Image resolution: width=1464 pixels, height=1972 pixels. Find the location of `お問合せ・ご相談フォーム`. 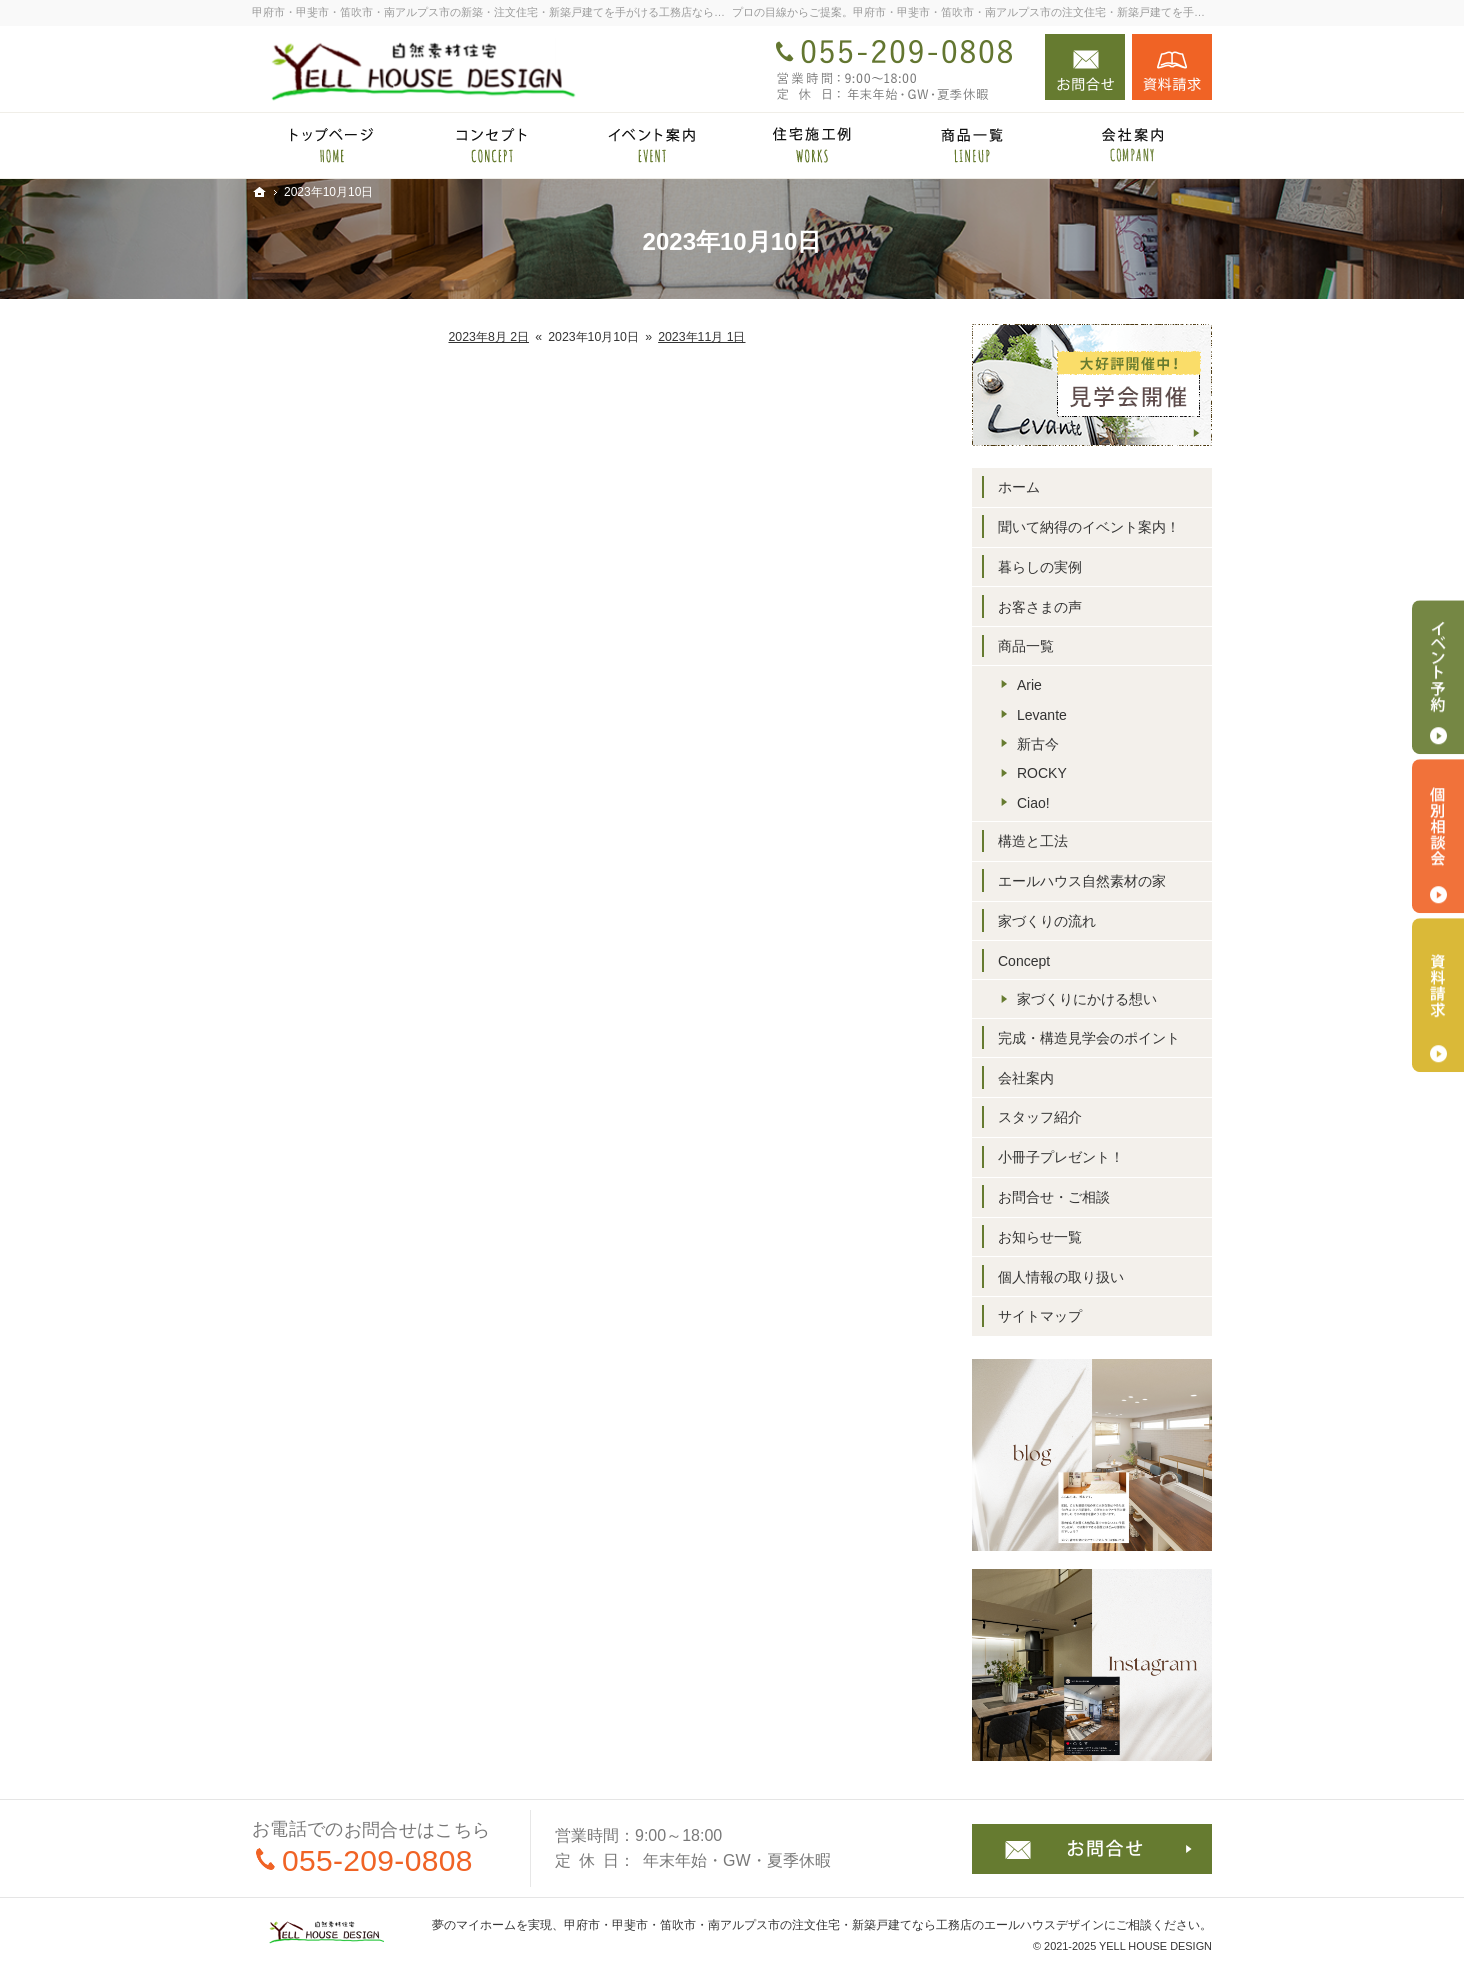

お問合せ・ご相談フォーム is located at coordinates (1092, 1849).